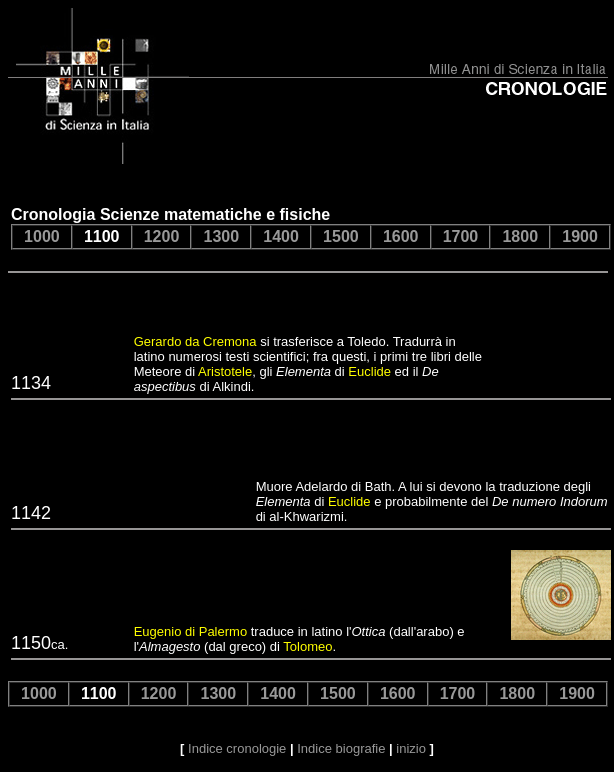 This screenshot has width=614, height=772. What do you see at coordinates (162, 236) in the screenshot?
I see `1200` at bounding box center [162, 236].